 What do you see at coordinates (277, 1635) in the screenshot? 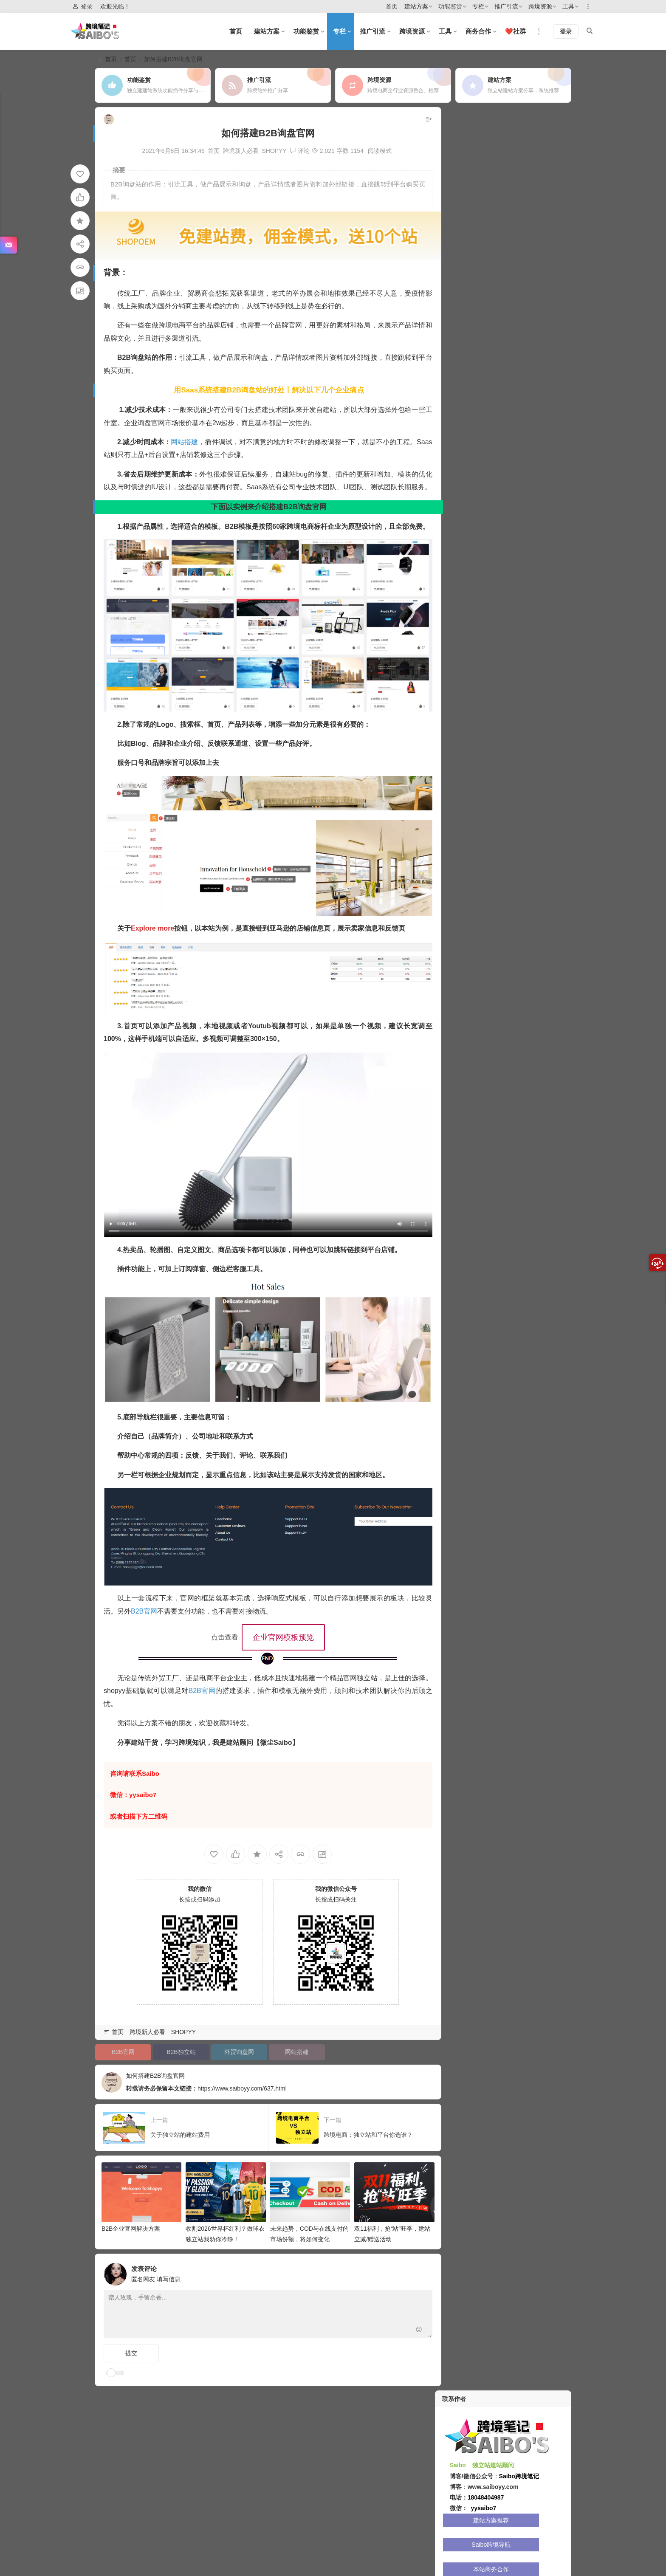
I see `企业官网模板预览` at bounding box center [277, 1635].